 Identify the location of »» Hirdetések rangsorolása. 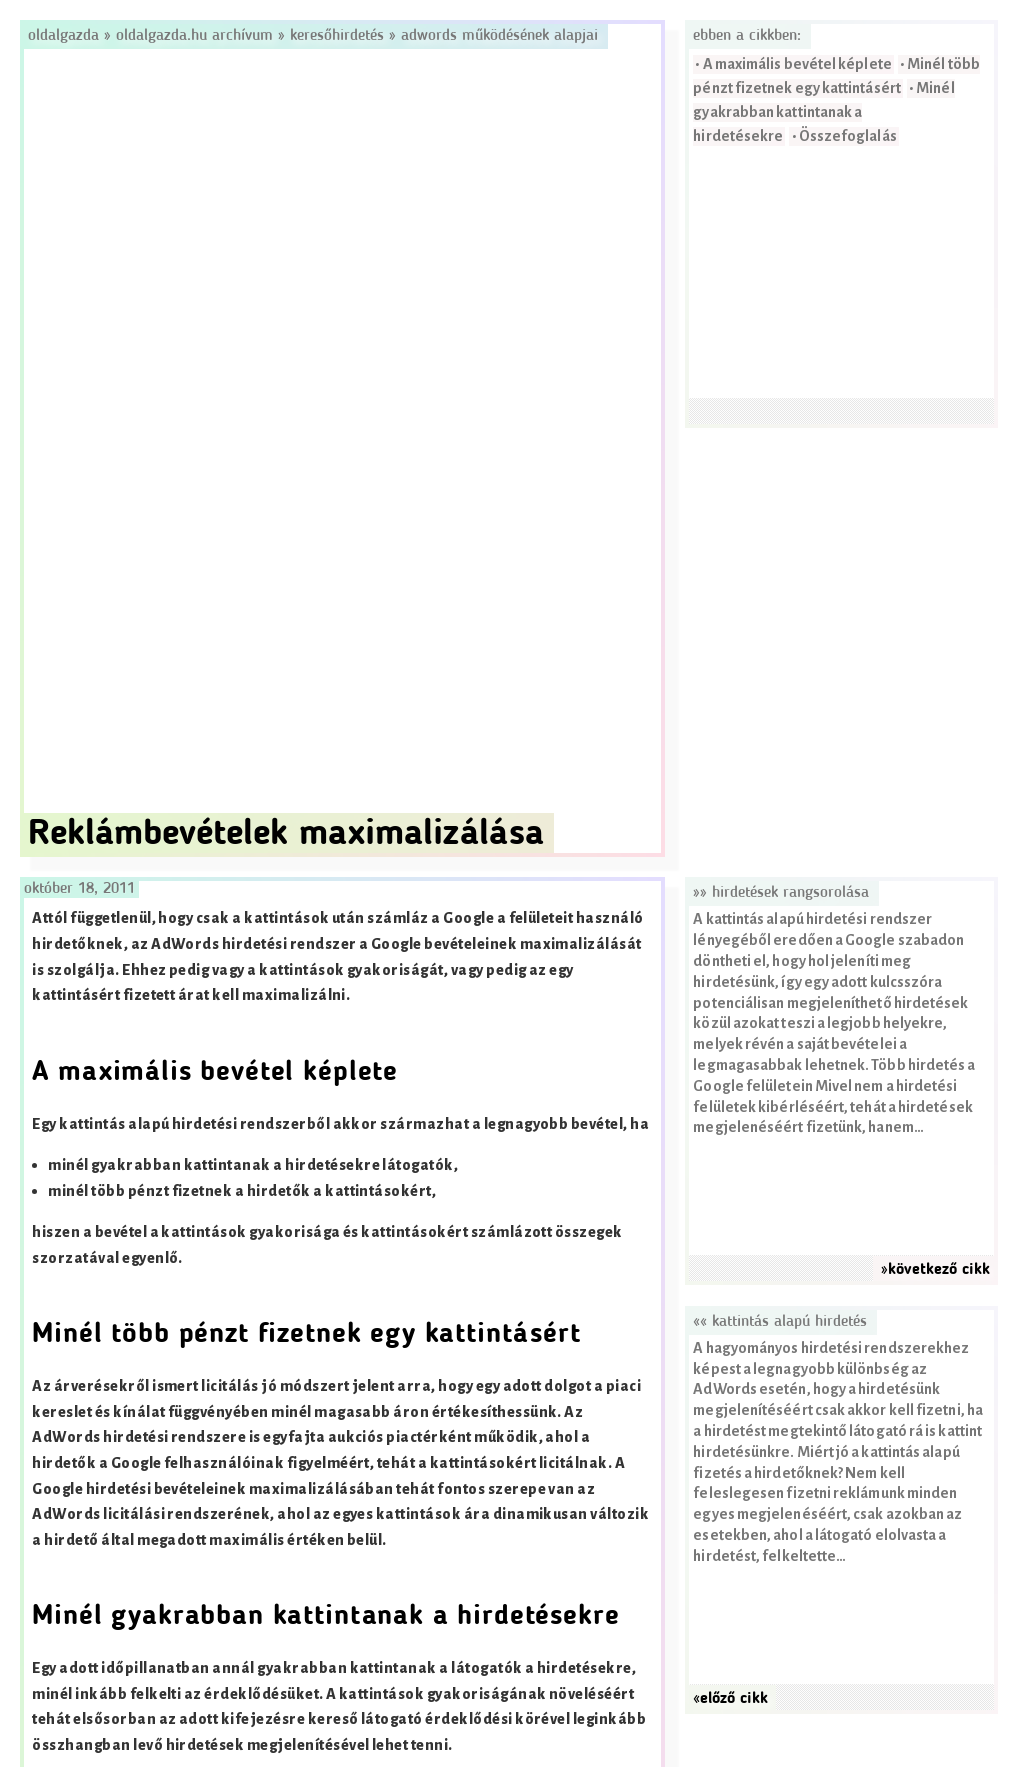
(781, 893).